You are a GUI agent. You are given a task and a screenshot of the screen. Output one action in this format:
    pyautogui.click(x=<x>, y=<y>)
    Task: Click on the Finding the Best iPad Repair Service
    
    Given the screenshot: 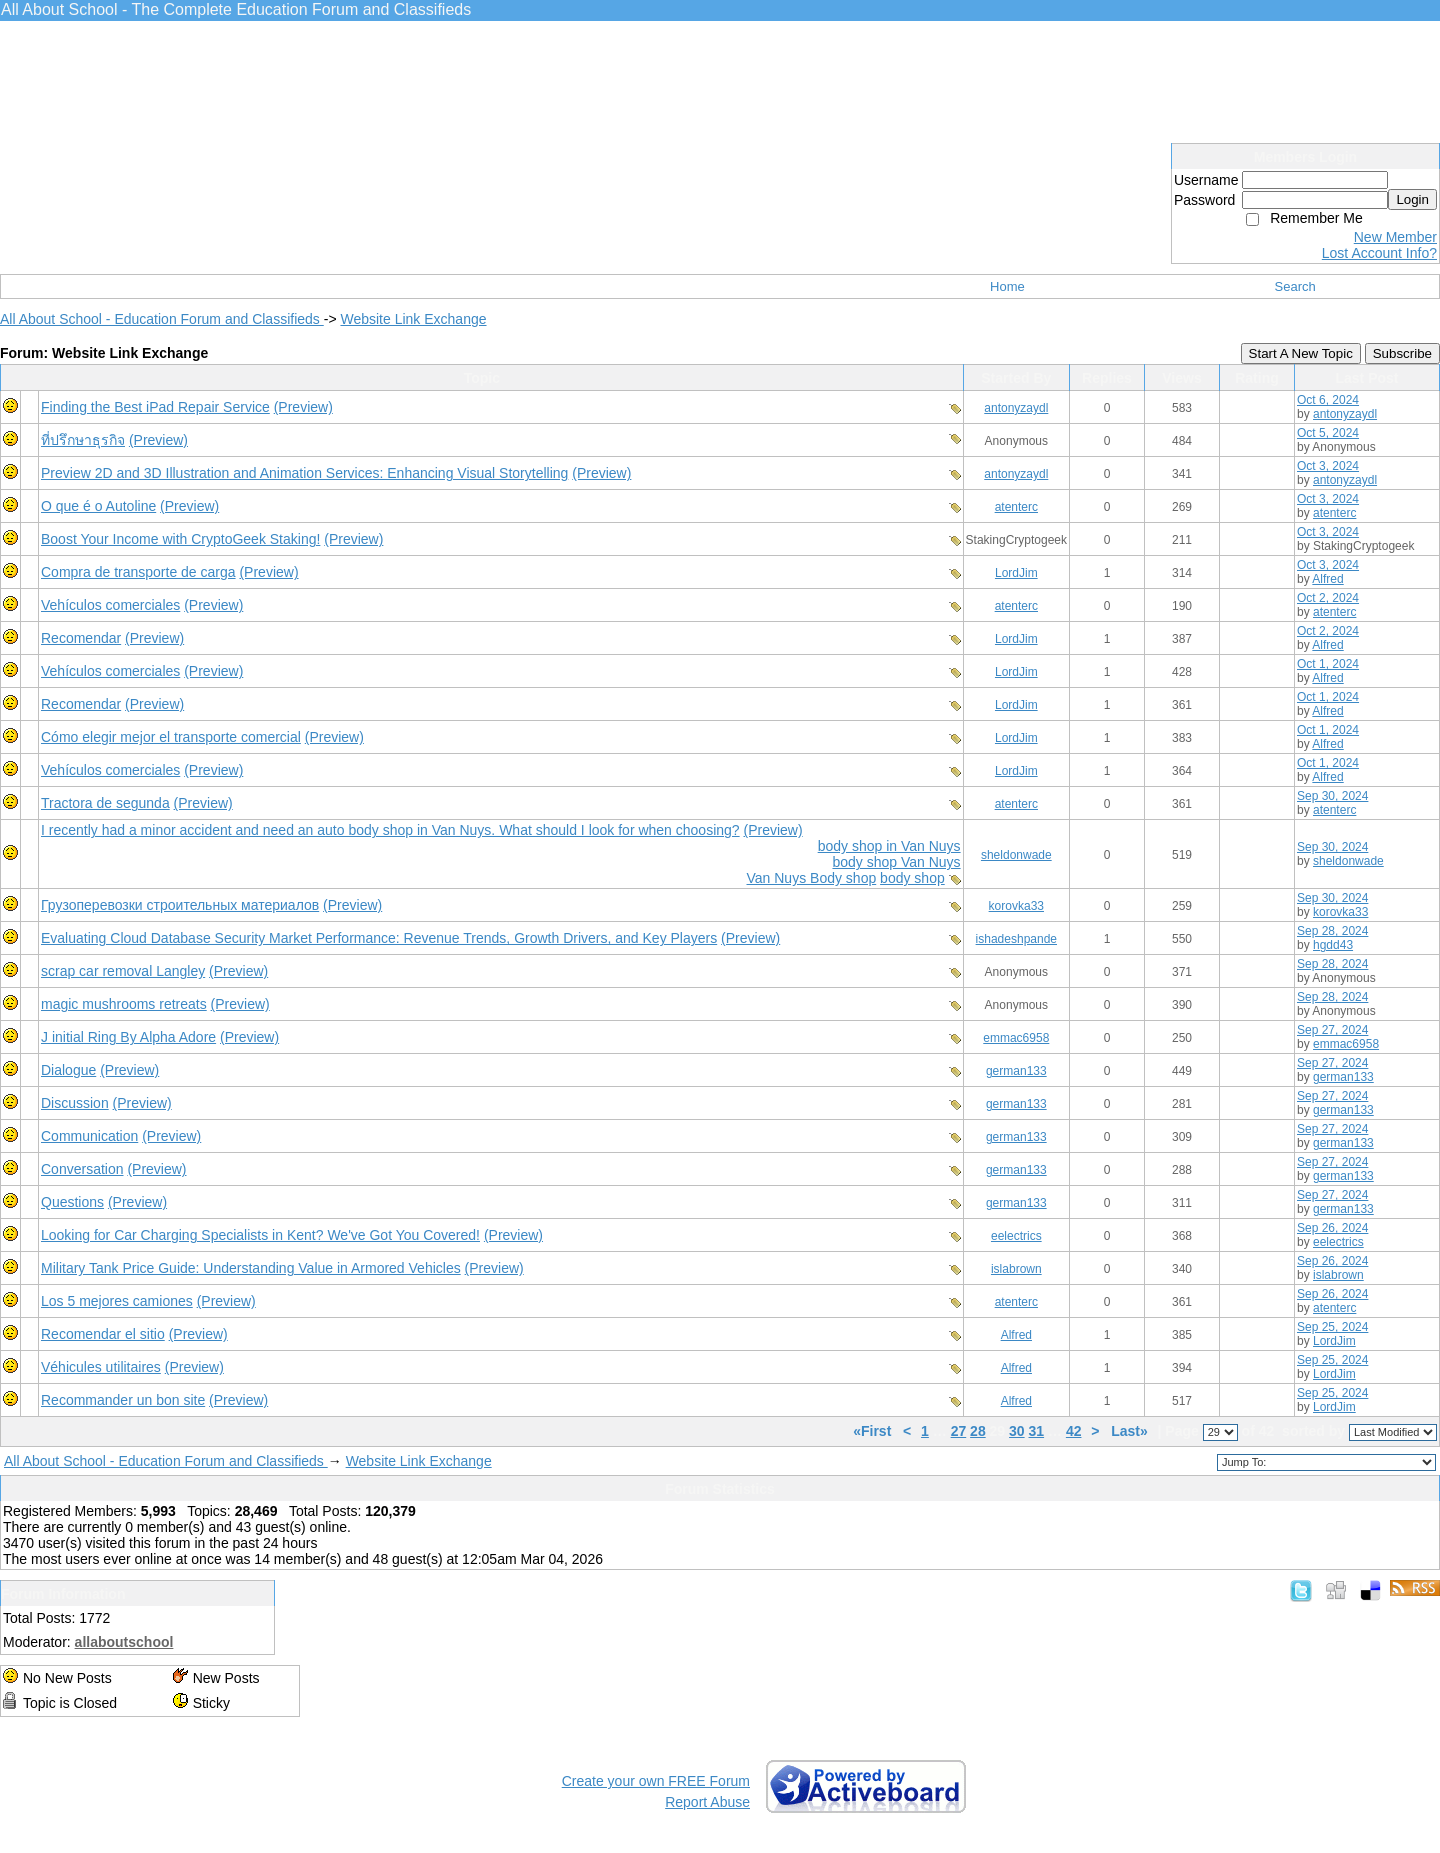 What is the action you would take?
    pyautogui.click(x=155, y=407)
    